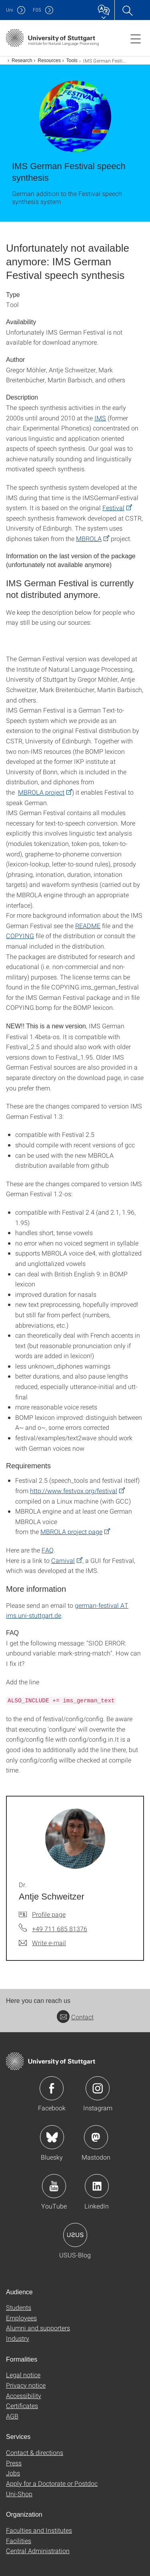 The width and height of the screenshot is (150, 2576). I want to click on Carnival, so click(63, 1560).